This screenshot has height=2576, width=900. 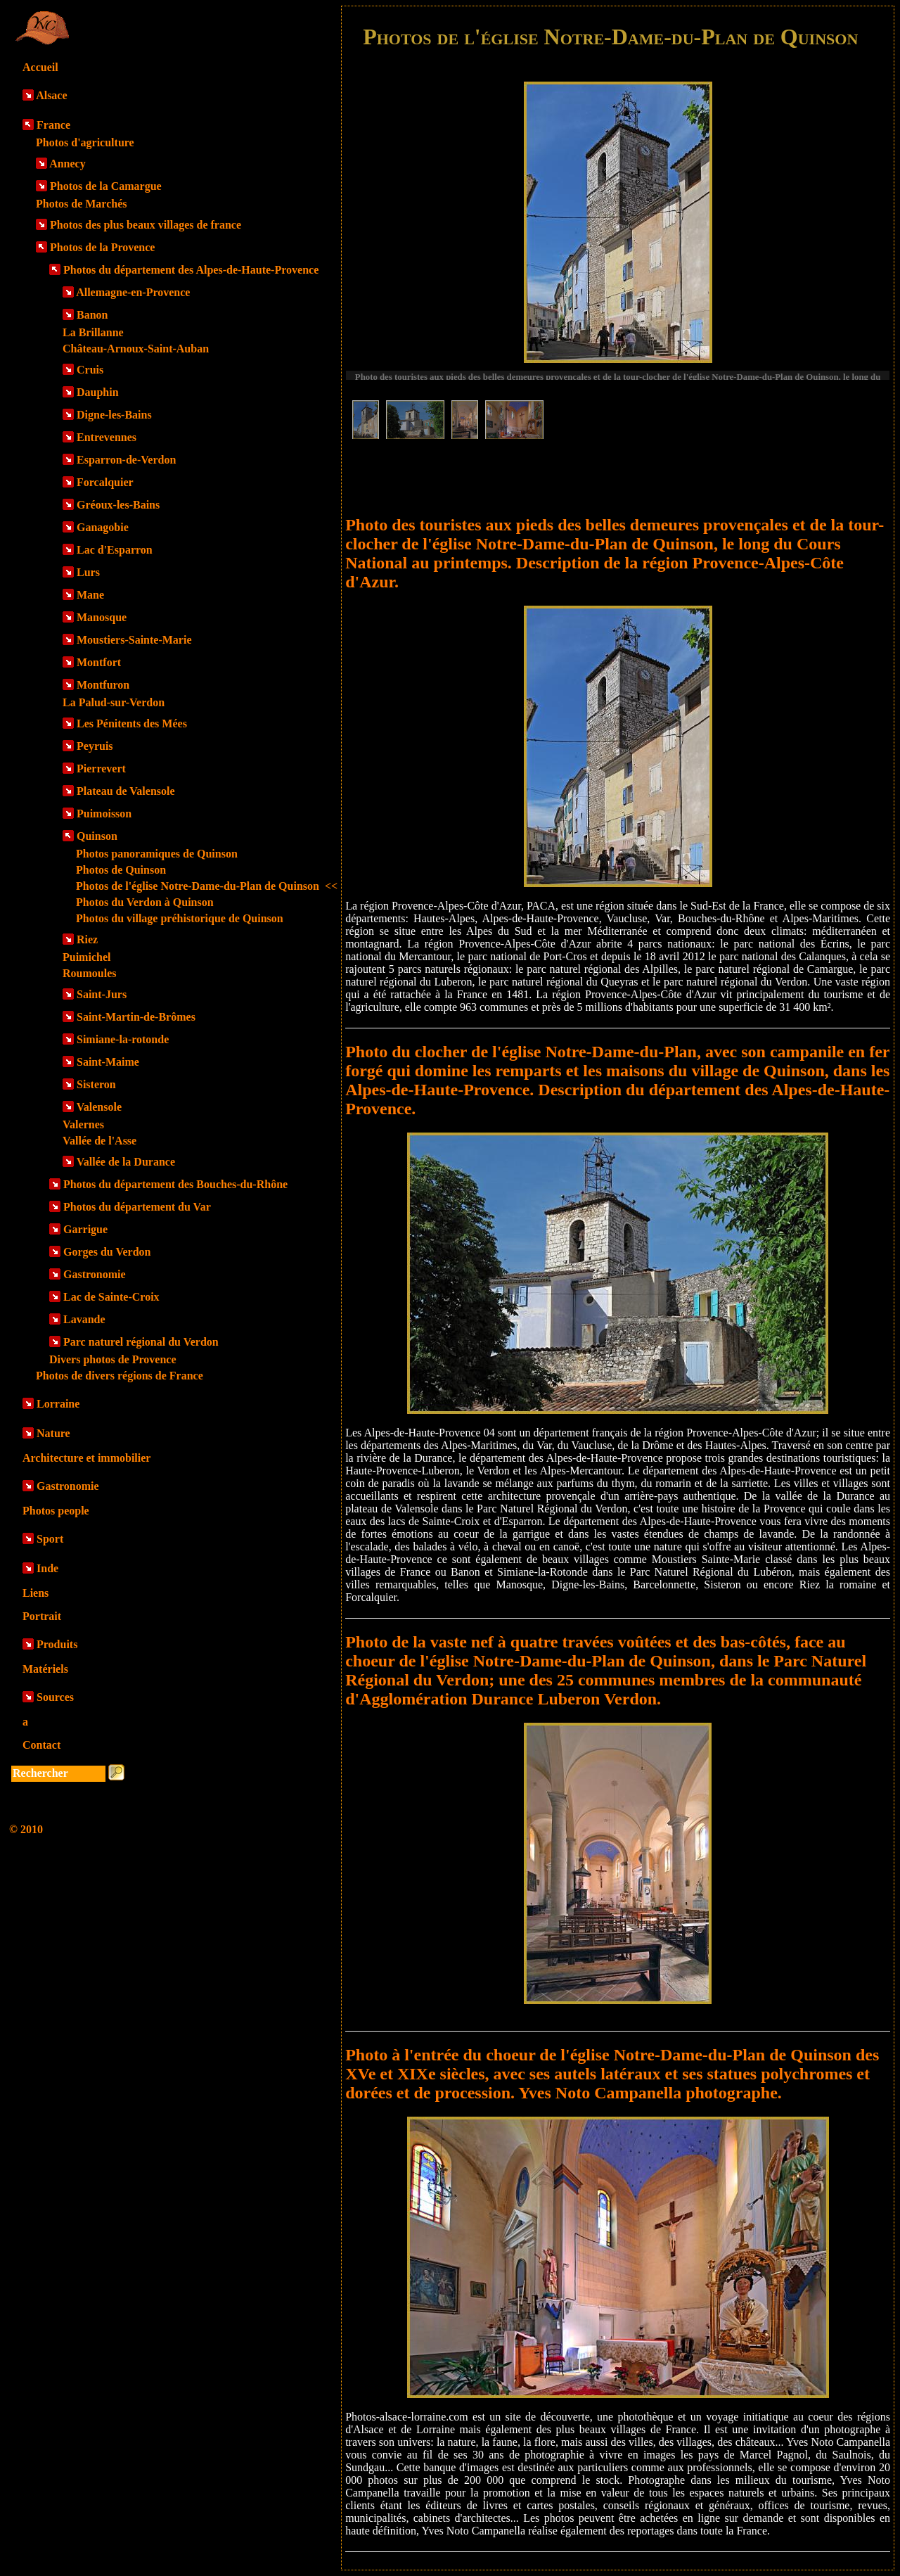 I want to click on Les Pénitents des Mées, so click(x=132, y=723).